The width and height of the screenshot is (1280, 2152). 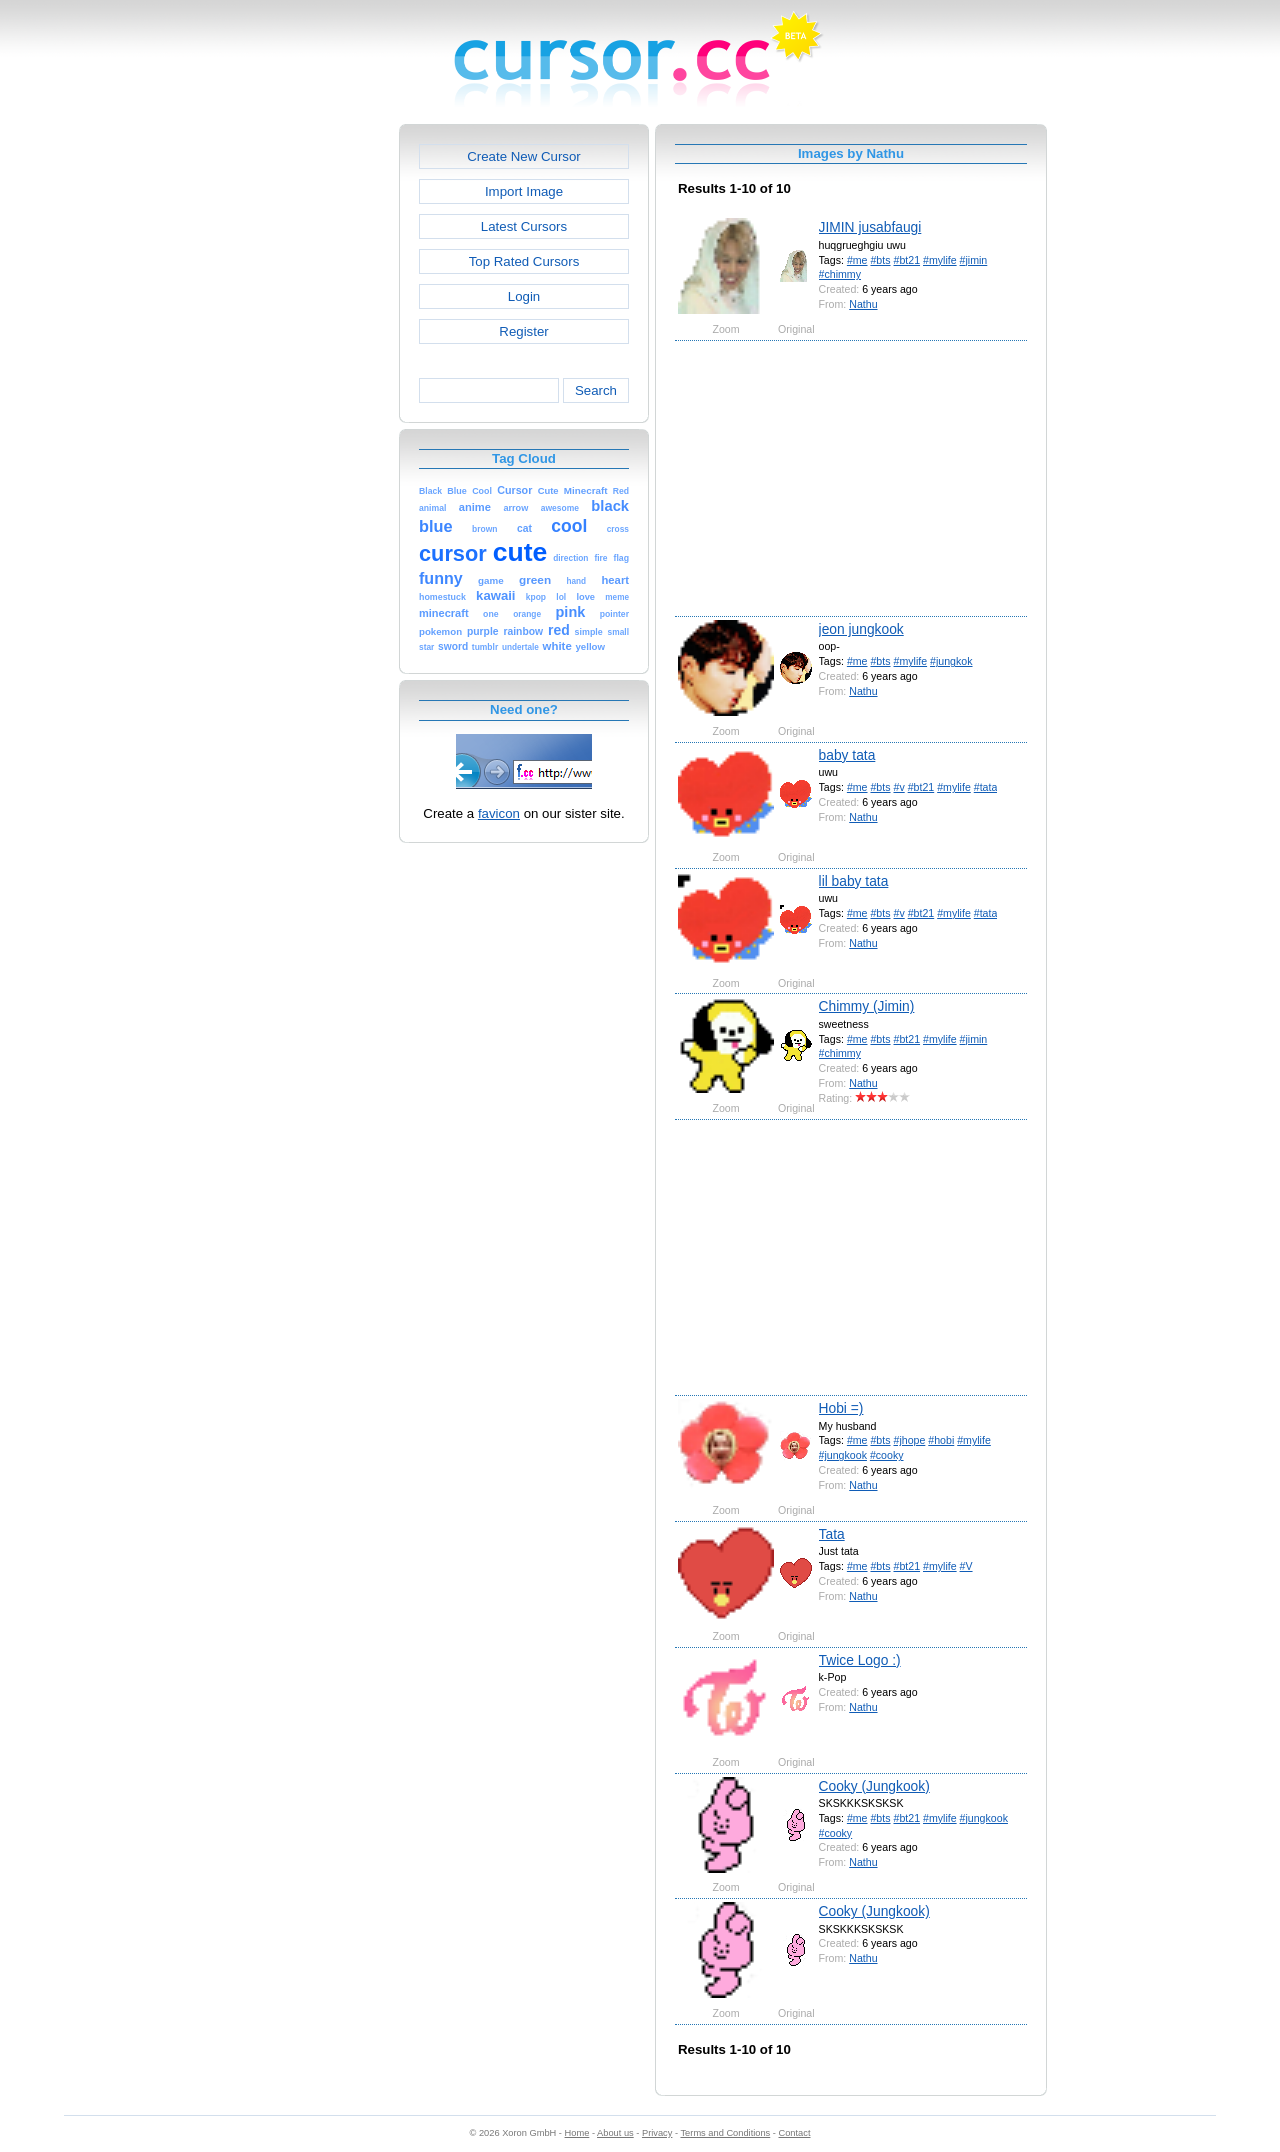 What do you see at coordinates (499, 813) in the screenshot?
I see `favicon` at bounding box center [499, 813].